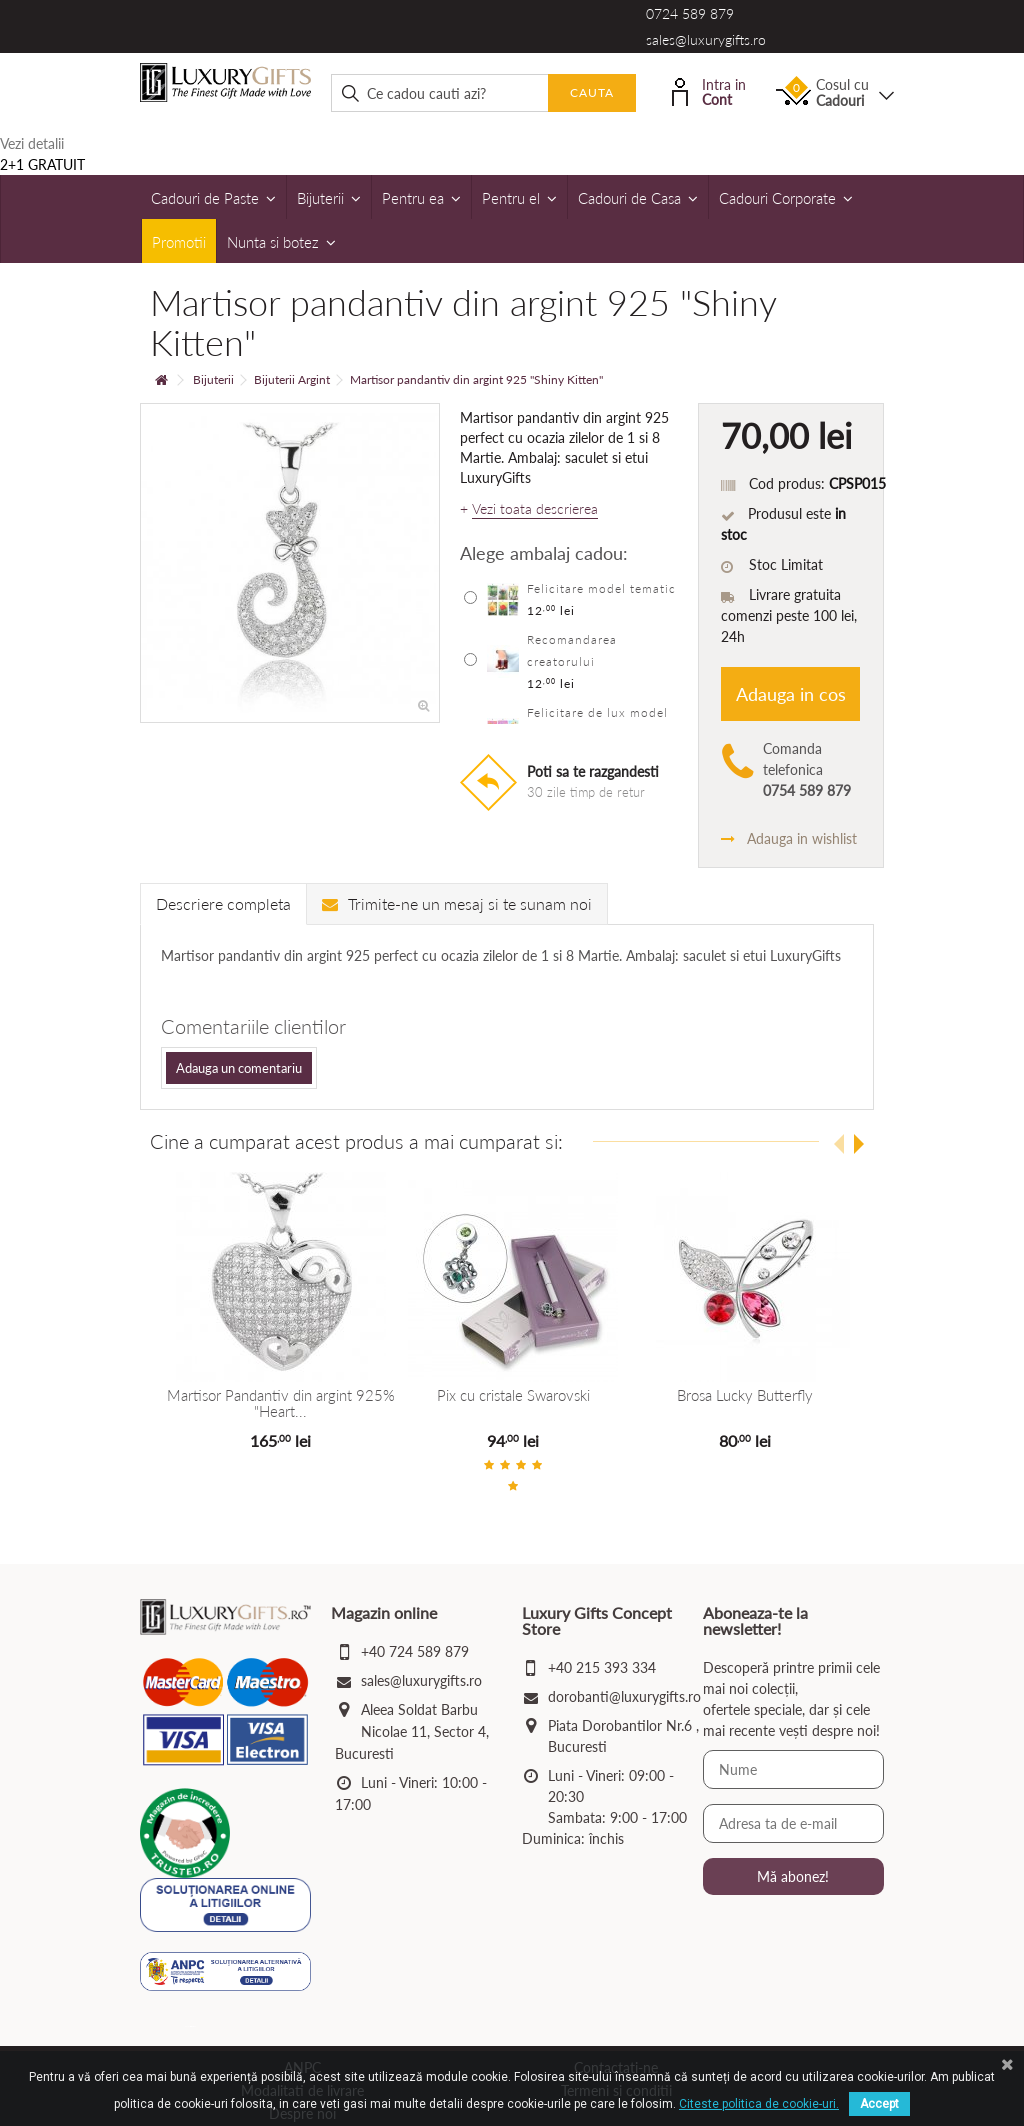 The height and width of the screenshot is (2126, 1024). What do you see at coordinates (787, 483) in the screenshot?
I see `Cod produs:` at bounding box center [787, 483].